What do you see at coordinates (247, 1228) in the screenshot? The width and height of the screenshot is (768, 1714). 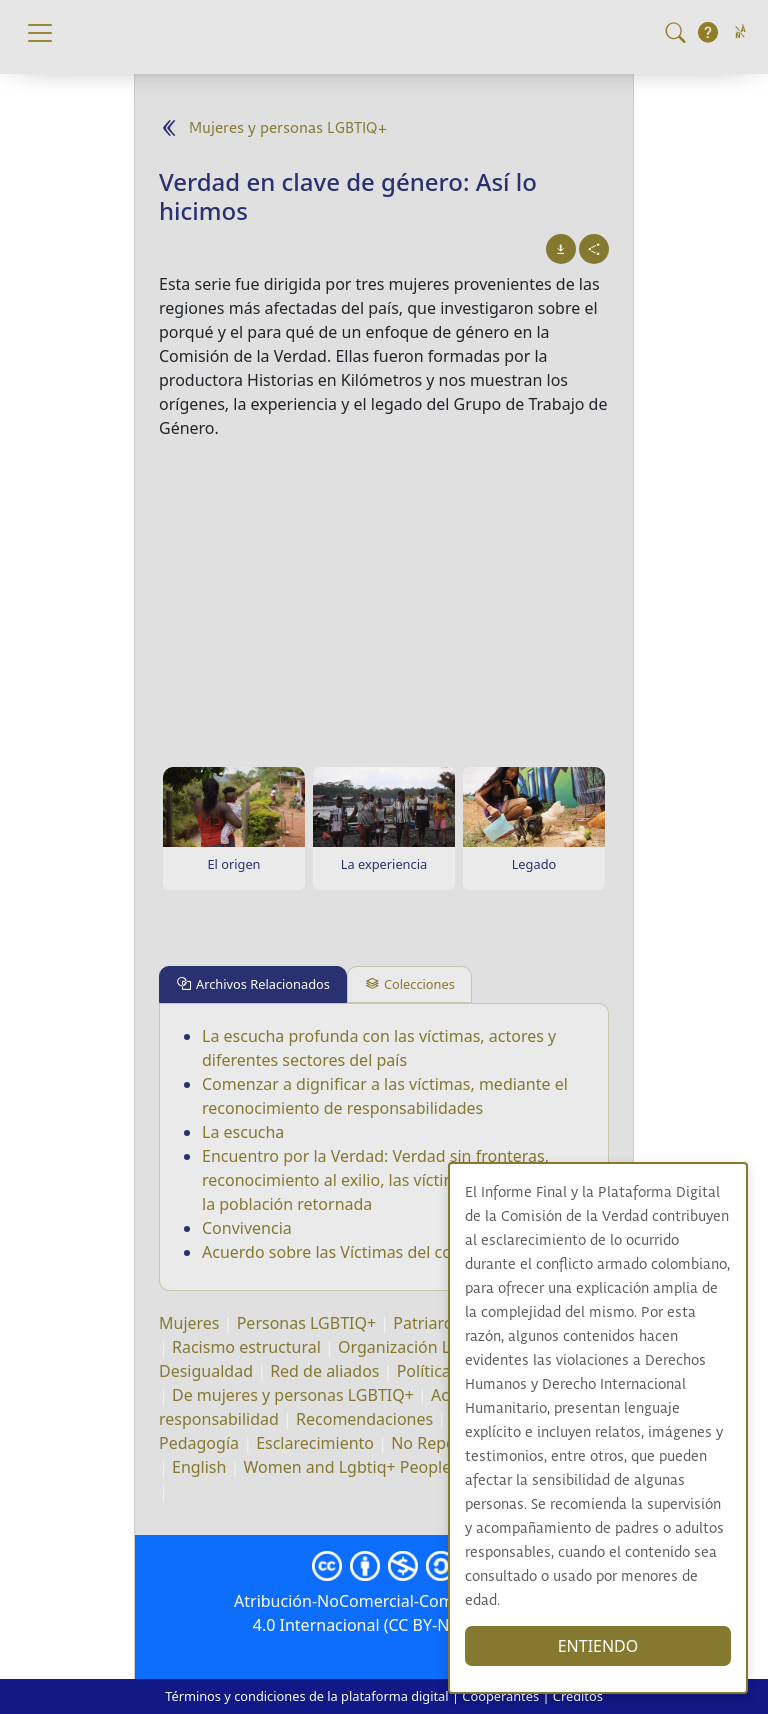 I see `Convivencia` at bounding box center [247, 1228].